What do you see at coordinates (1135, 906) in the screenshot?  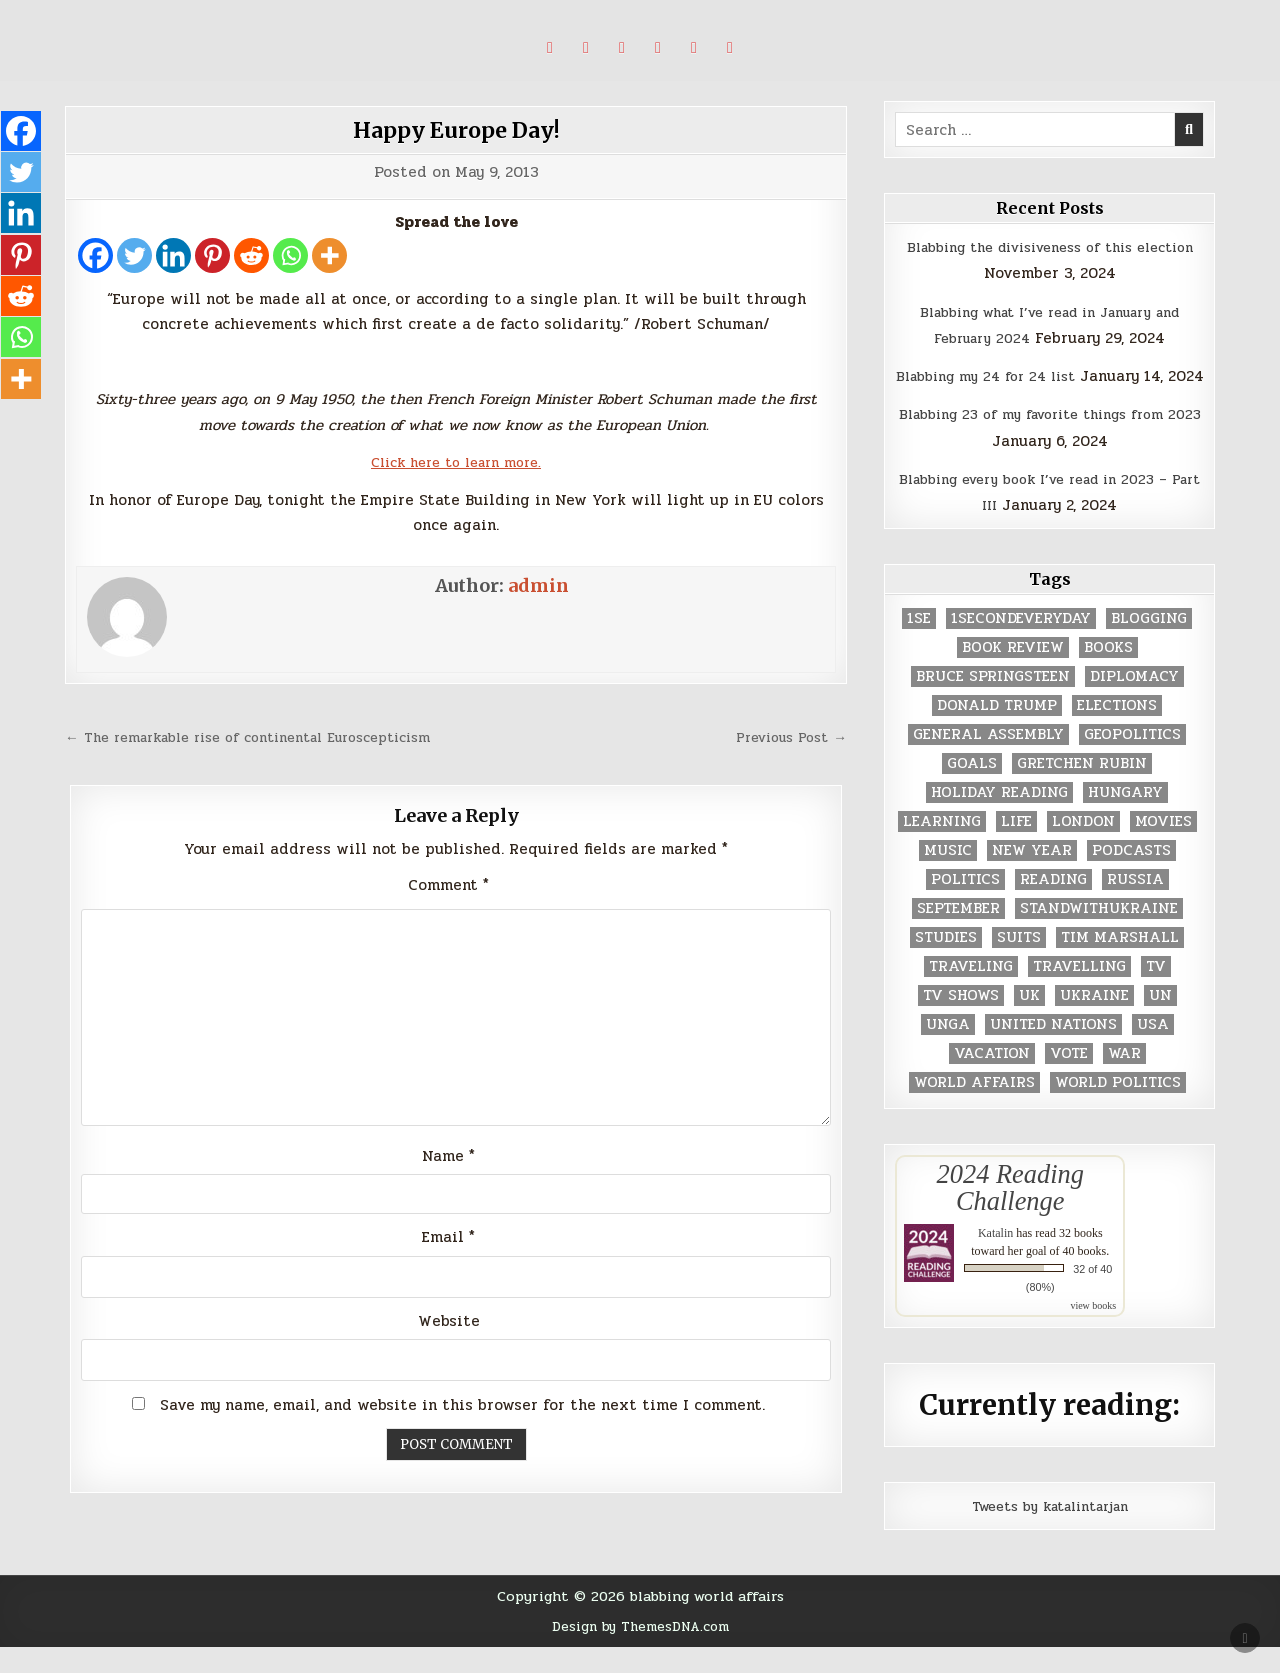 I see `Russia [Russia (3 items)]` at bounding box center [1135, 906].